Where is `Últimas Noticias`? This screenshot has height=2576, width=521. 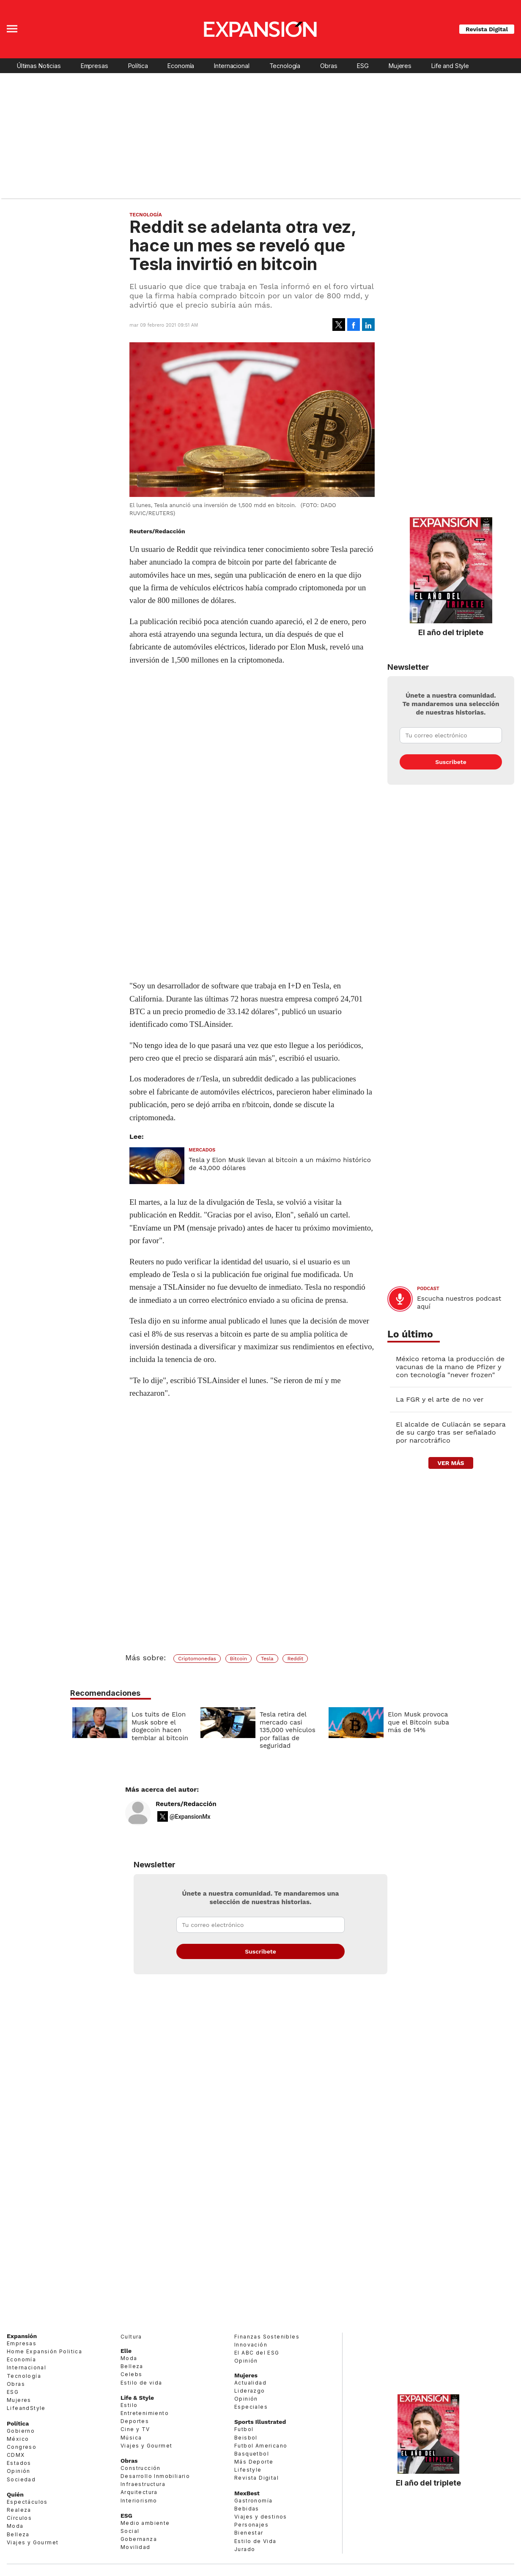 Últimas Noticias is located at coordinates (39, 65).